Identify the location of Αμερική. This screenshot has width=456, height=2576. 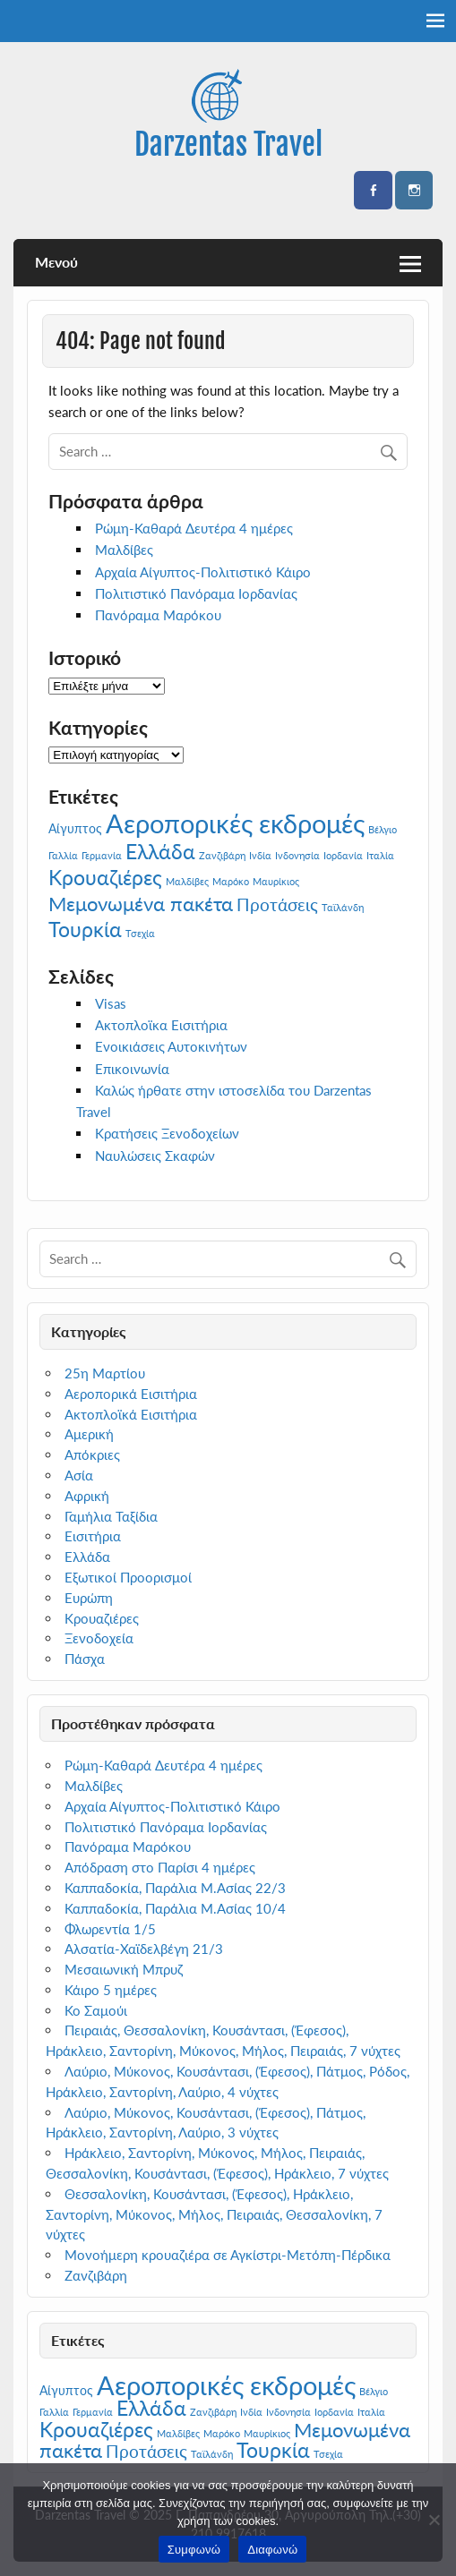
(89, 1434).